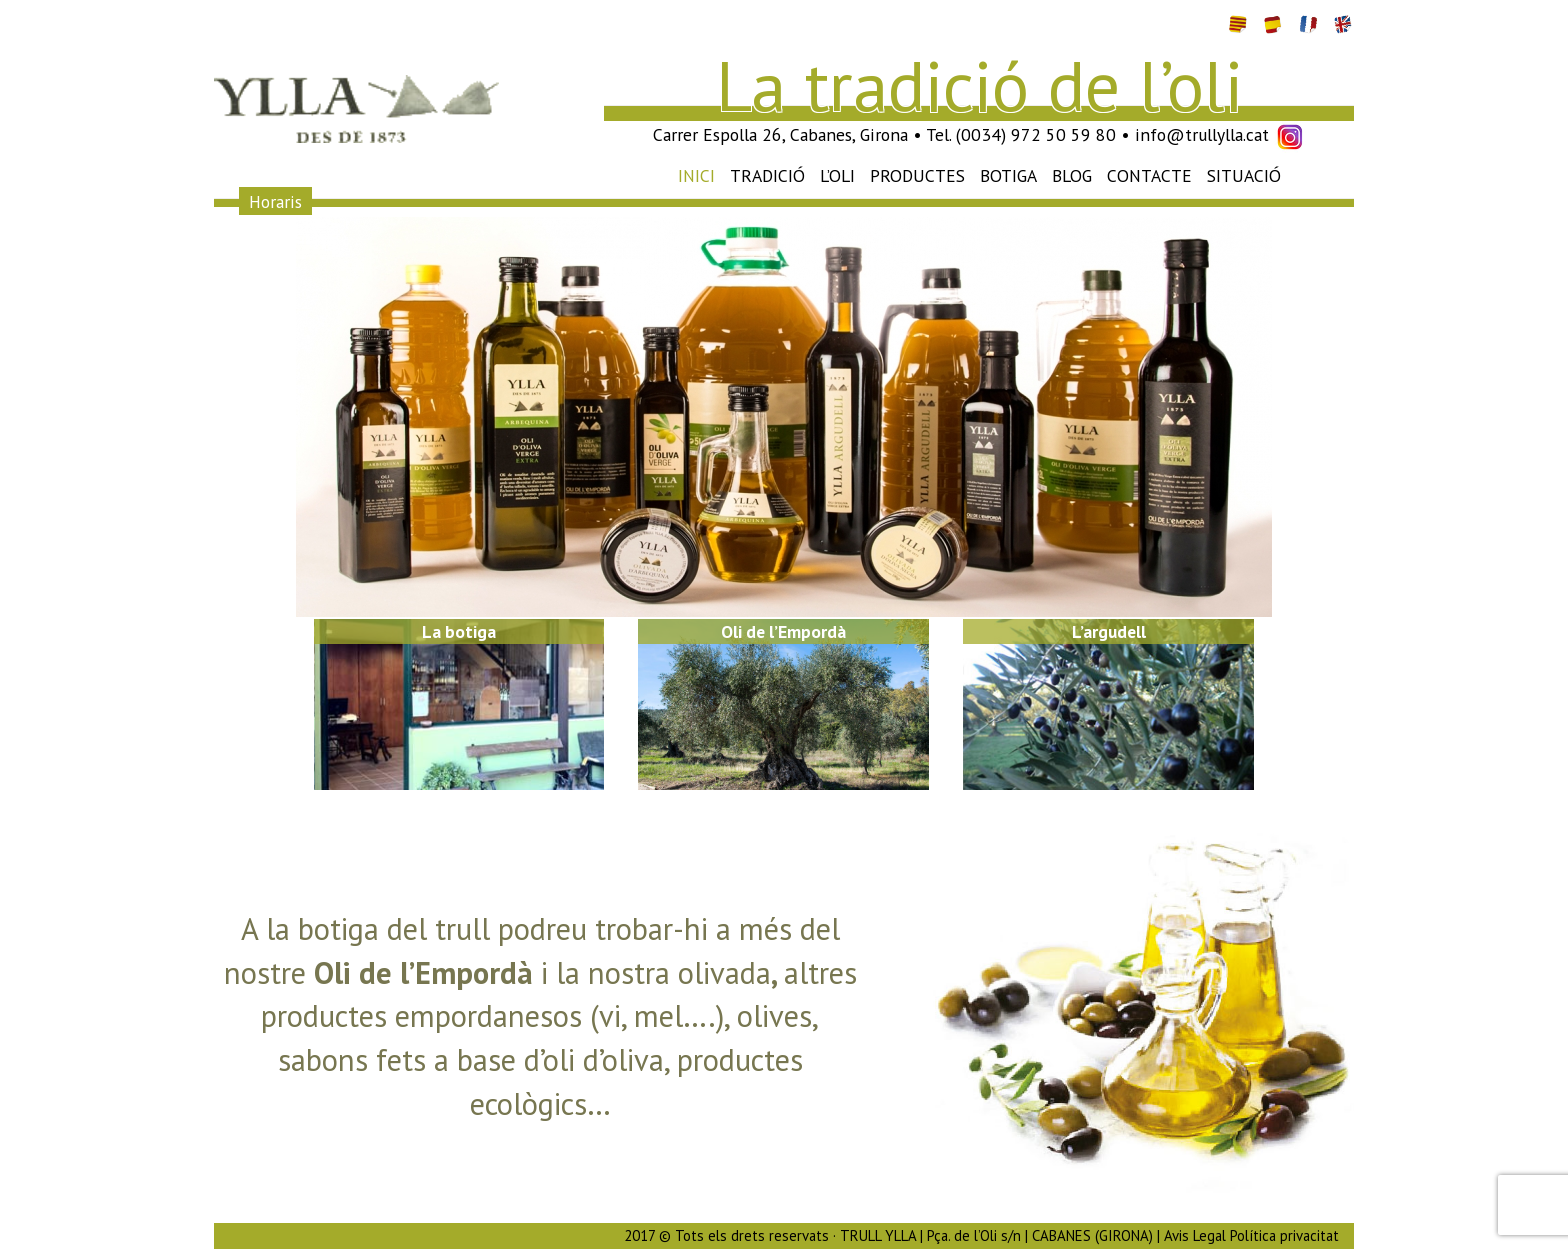 Image resolution: width=1568 pixels, height=1249 pixels. What do you see at coordinates (459, 631) in the screenshot?
I see `La botiga` at bounding box center [459, 631].